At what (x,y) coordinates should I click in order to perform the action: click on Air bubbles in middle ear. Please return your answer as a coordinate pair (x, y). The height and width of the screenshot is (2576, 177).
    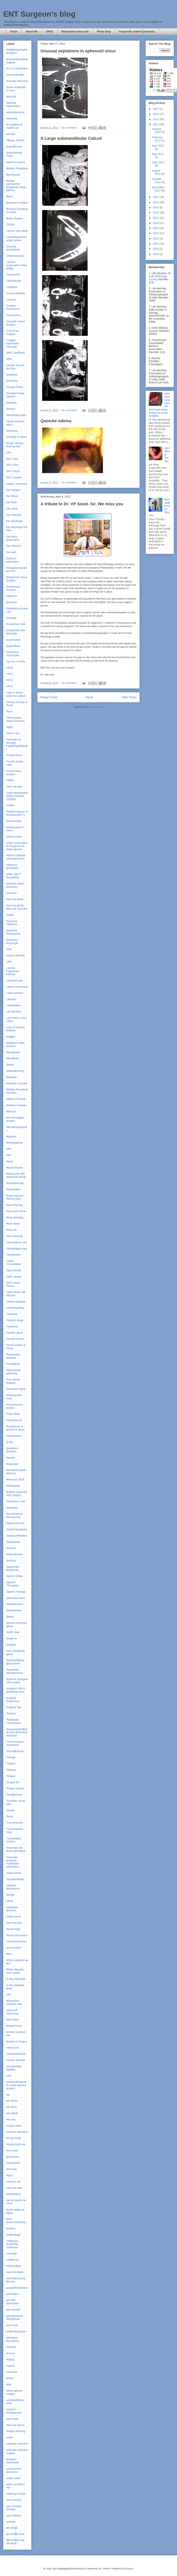
    Looking at the image, I should click on (14, 126).